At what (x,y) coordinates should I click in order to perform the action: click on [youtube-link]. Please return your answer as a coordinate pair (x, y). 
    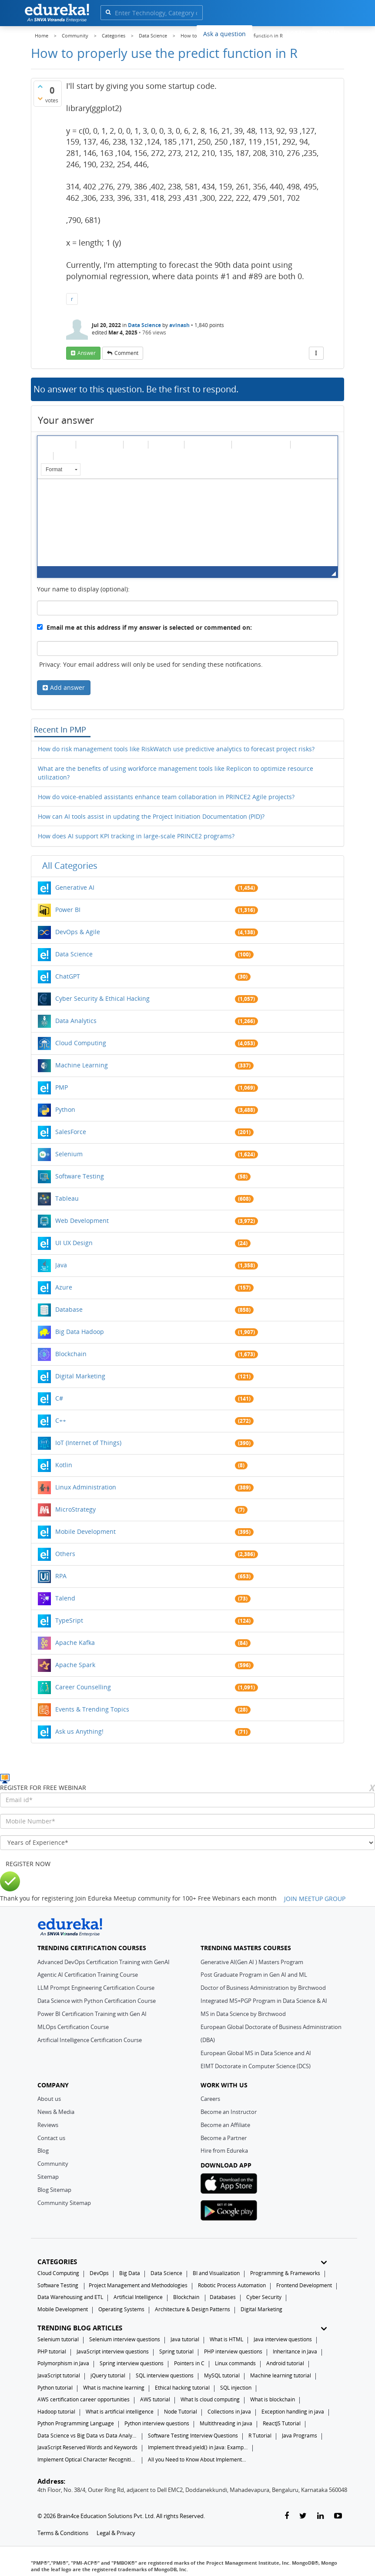
    Looking at the image, I should click on (338, 2516).